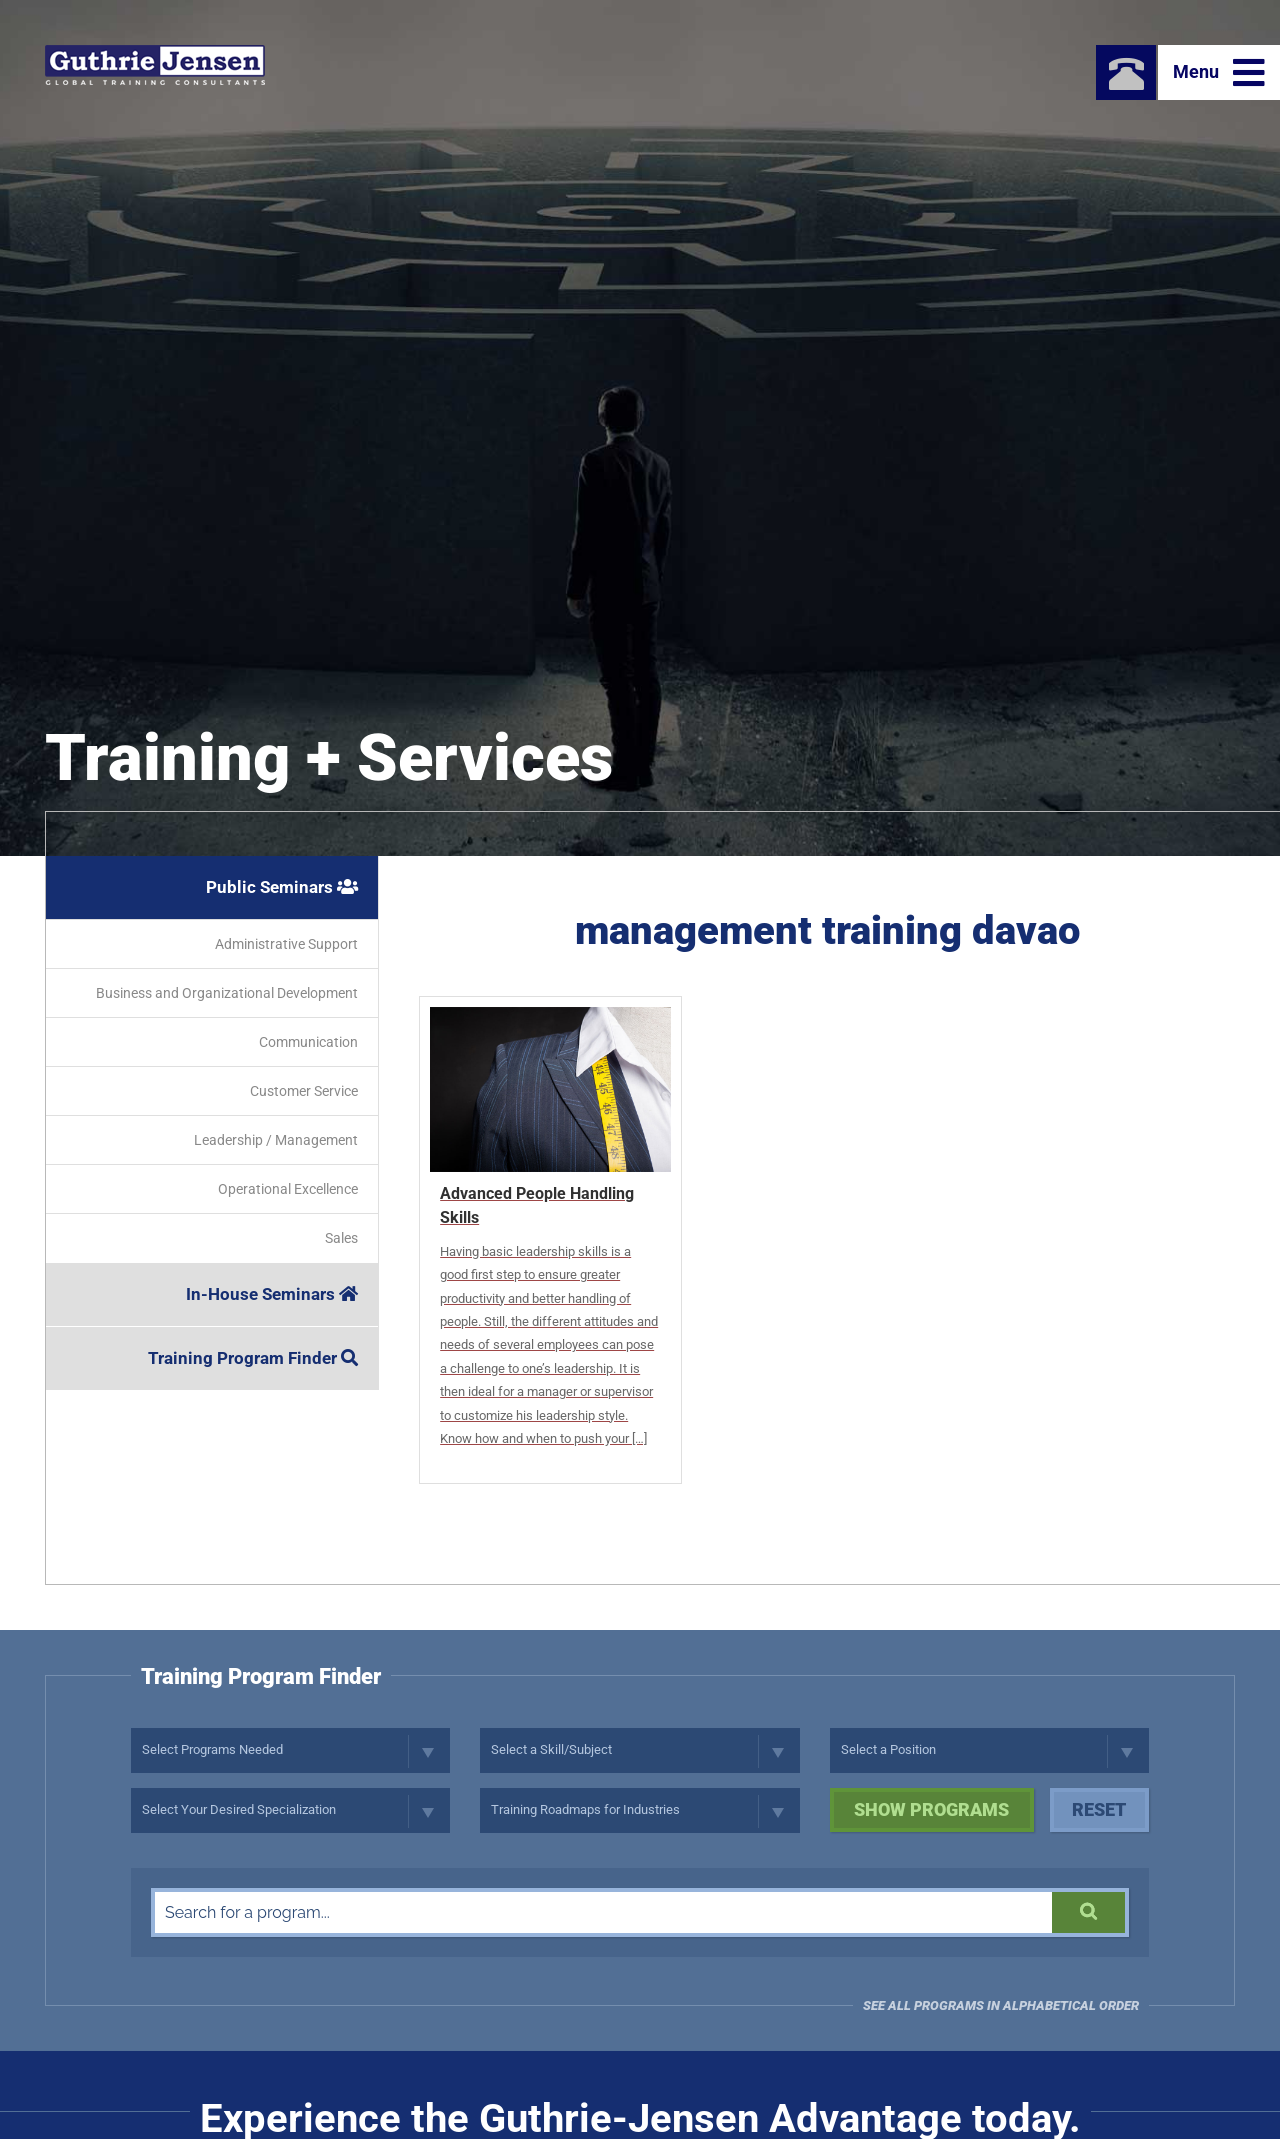 The height and width of the screenshot is (2139, 1280). What do you see at coordinates (286, 944) in the screenshot?
I see `Administrative Support` at bounding box center [286, 944].